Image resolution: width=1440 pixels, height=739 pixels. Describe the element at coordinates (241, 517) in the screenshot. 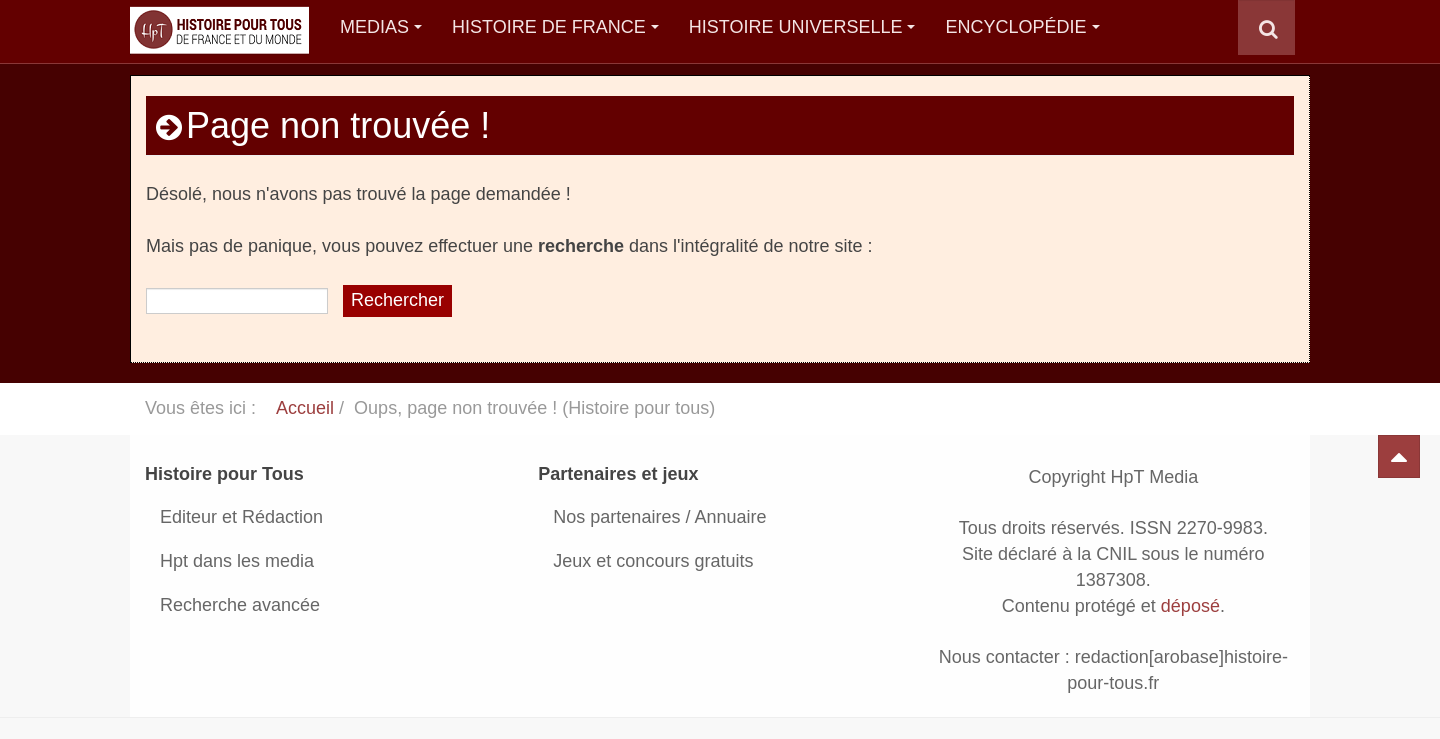

I see `Editeur et Rédaction` at that location.